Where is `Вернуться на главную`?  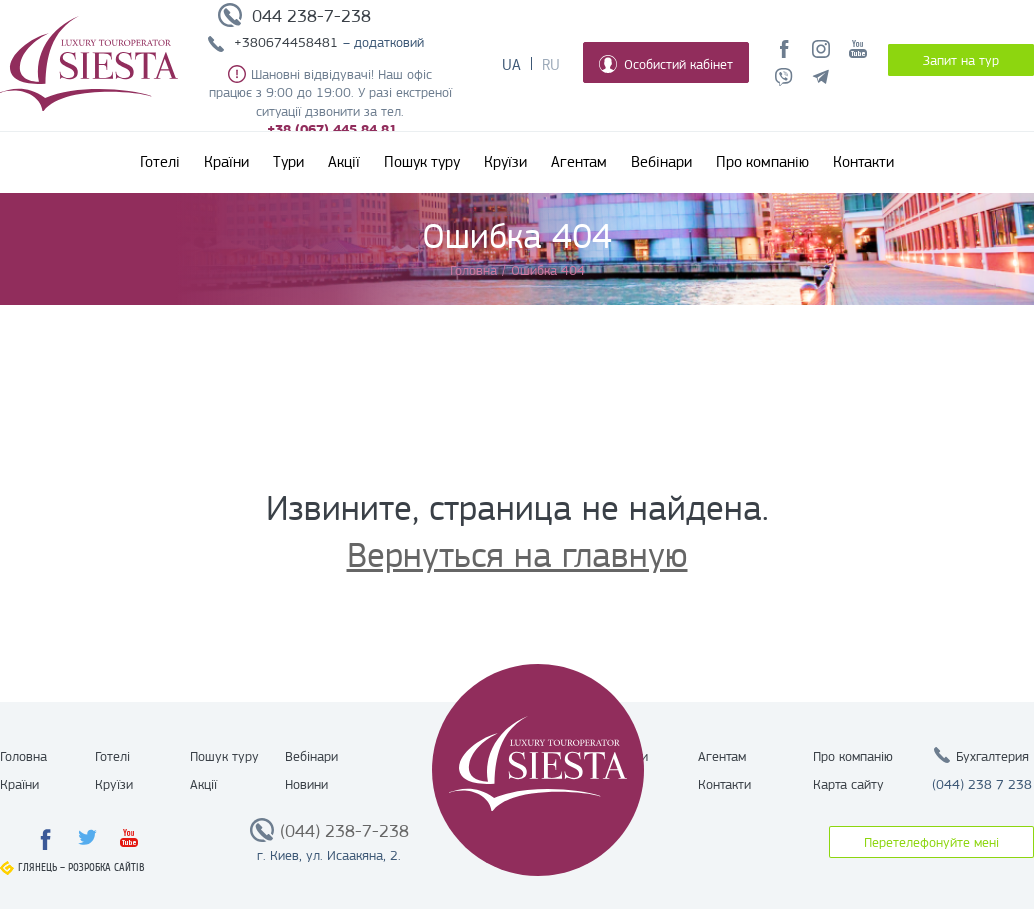
Вернуться на главную is located at coordinates (517, 555).